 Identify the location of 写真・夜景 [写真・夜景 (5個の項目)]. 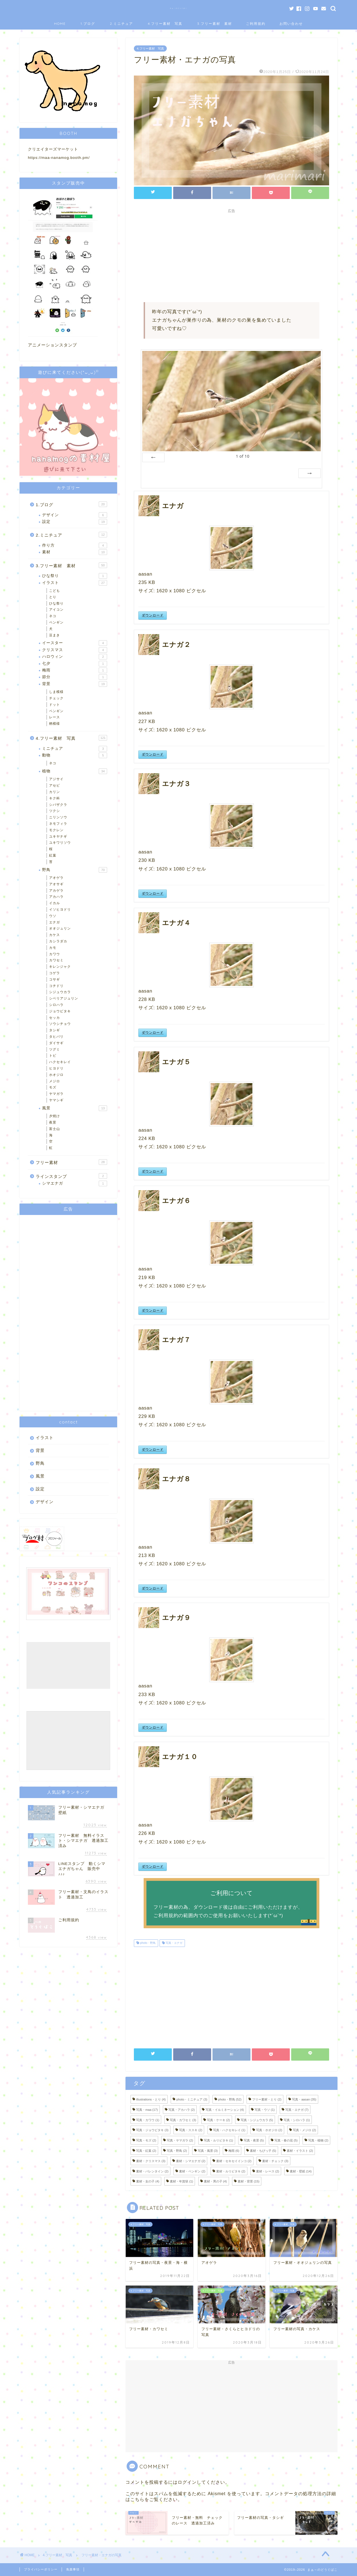
(254, 2140).